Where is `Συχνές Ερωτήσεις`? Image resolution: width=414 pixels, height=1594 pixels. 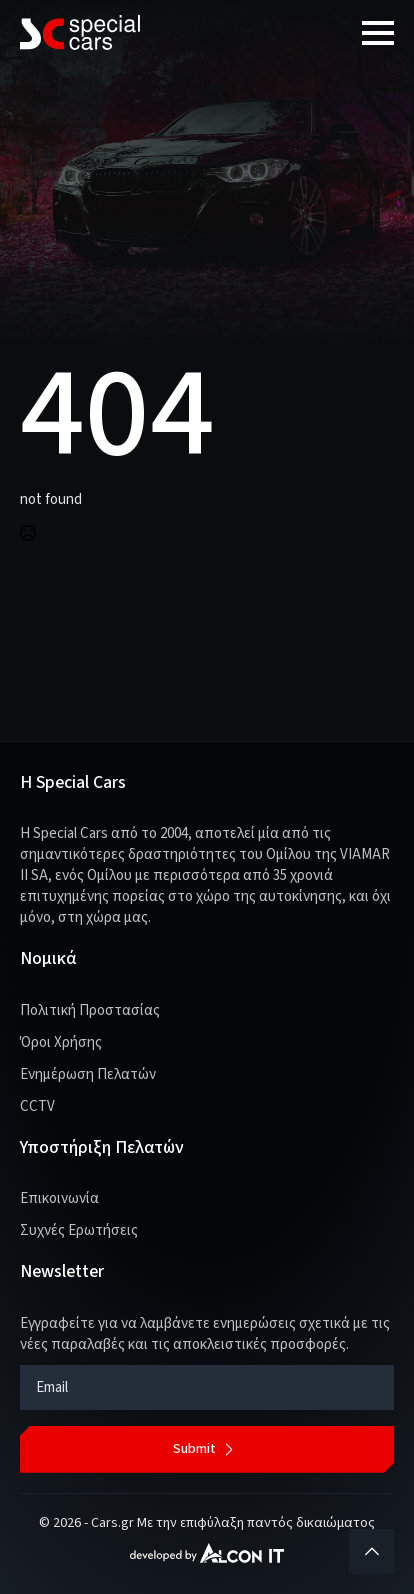
Συχνές Ερωτήσεις is located at coordinates (79, 1230).